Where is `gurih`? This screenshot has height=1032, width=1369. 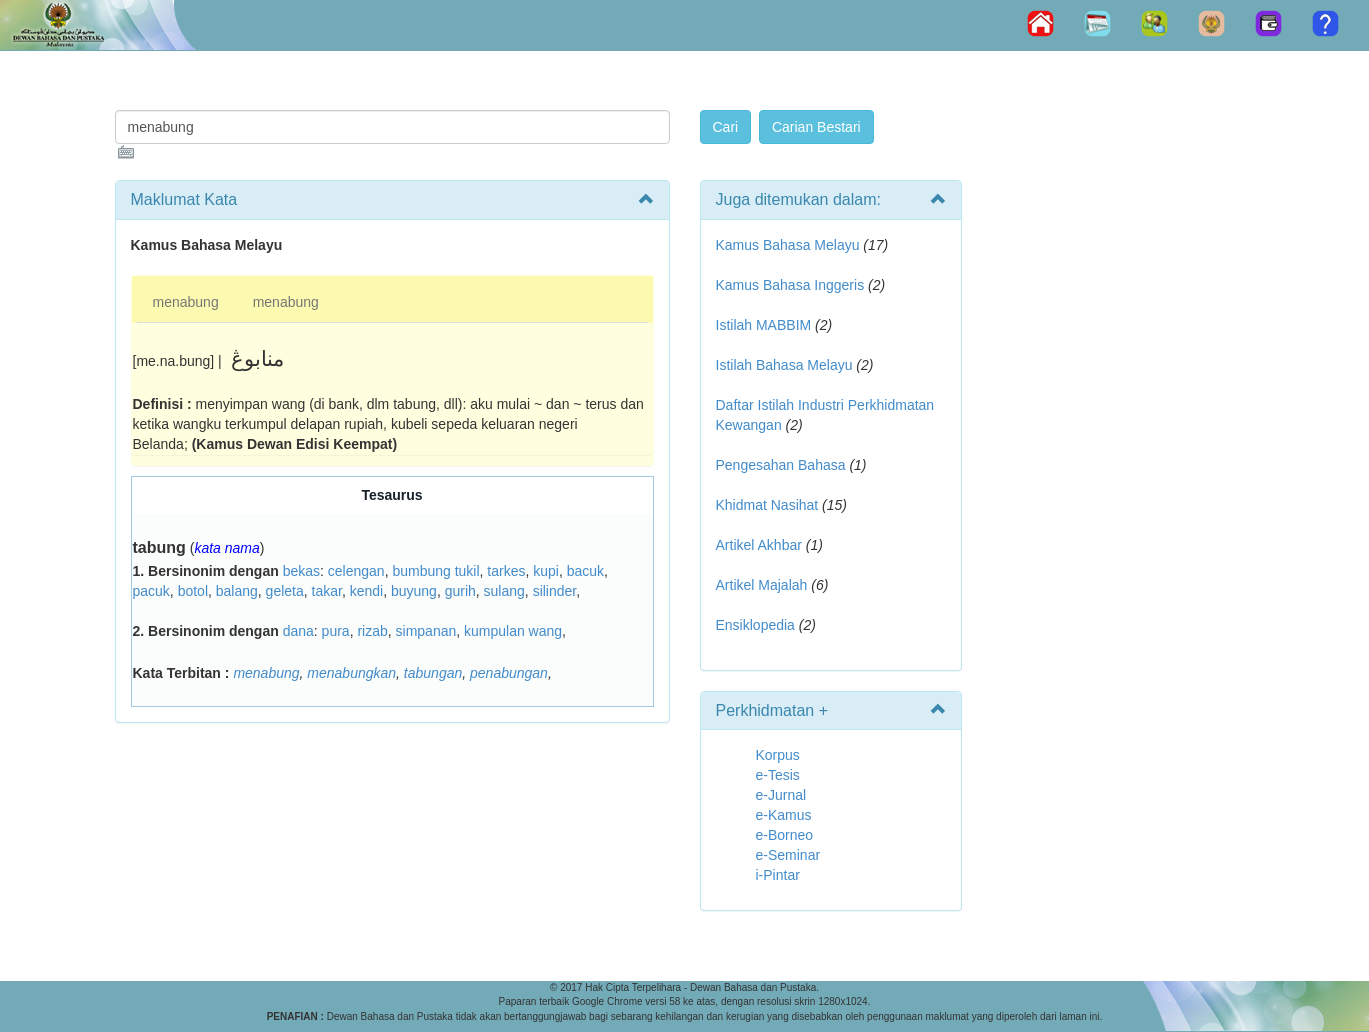 gurih is located at coordinates (460, 591).